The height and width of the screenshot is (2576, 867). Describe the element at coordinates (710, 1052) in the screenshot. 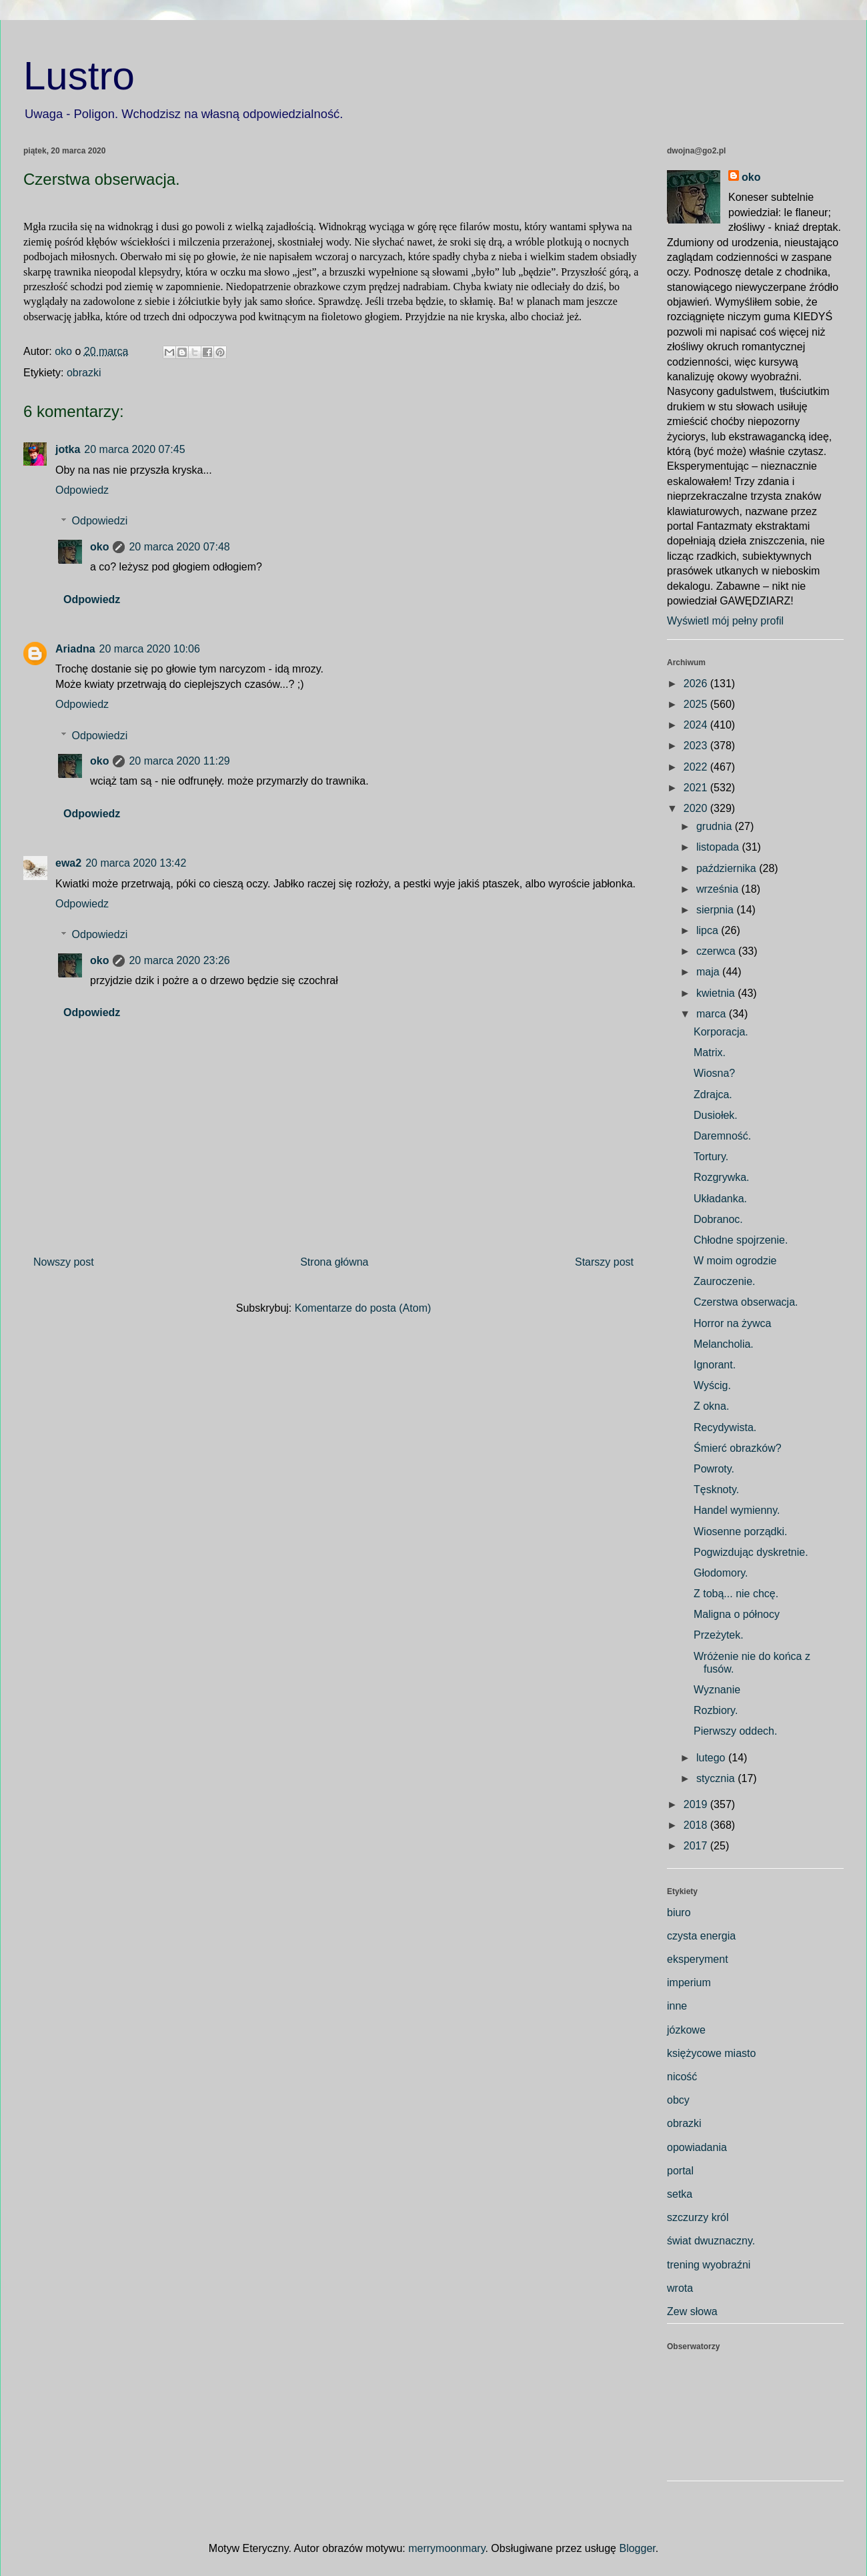

I see `Matrix.` at that location.